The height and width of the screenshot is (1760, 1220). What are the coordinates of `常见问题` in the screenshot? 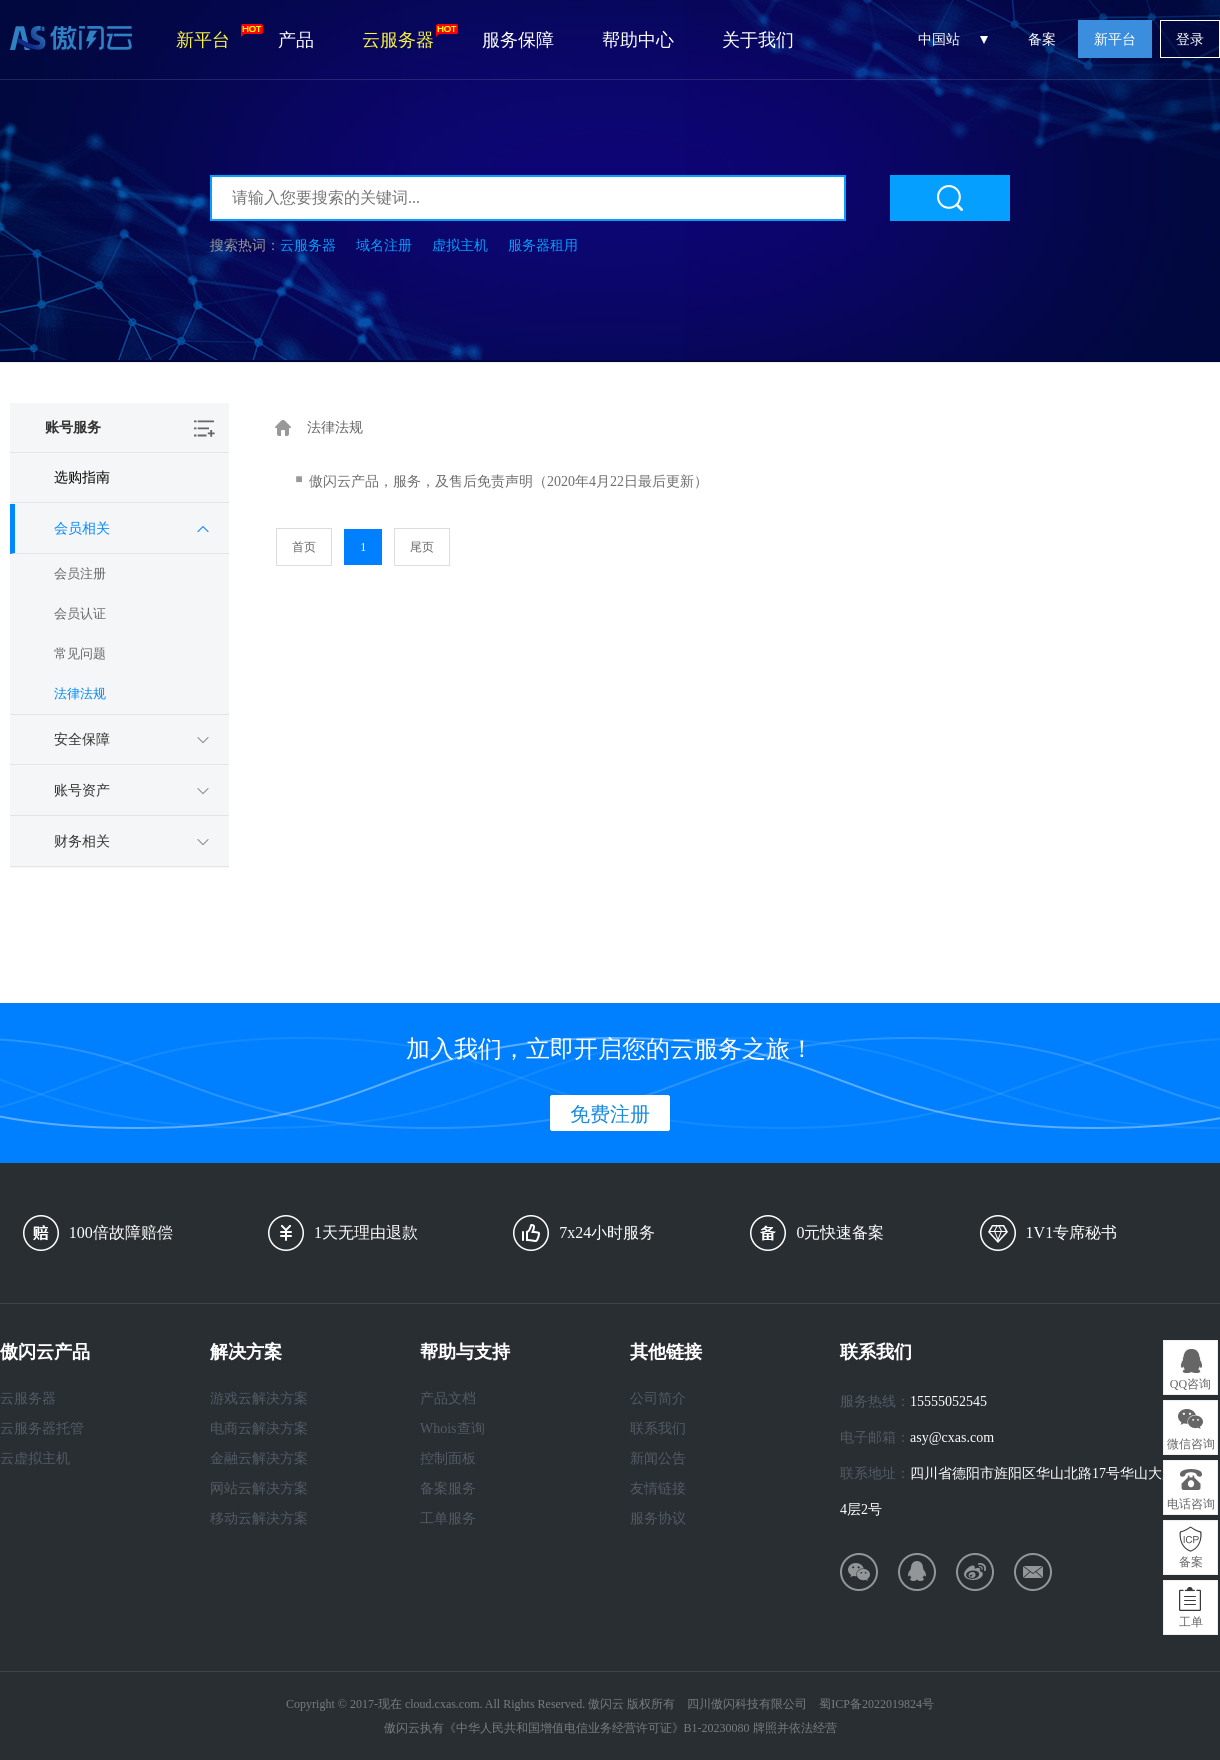 It's located at (80, 653).